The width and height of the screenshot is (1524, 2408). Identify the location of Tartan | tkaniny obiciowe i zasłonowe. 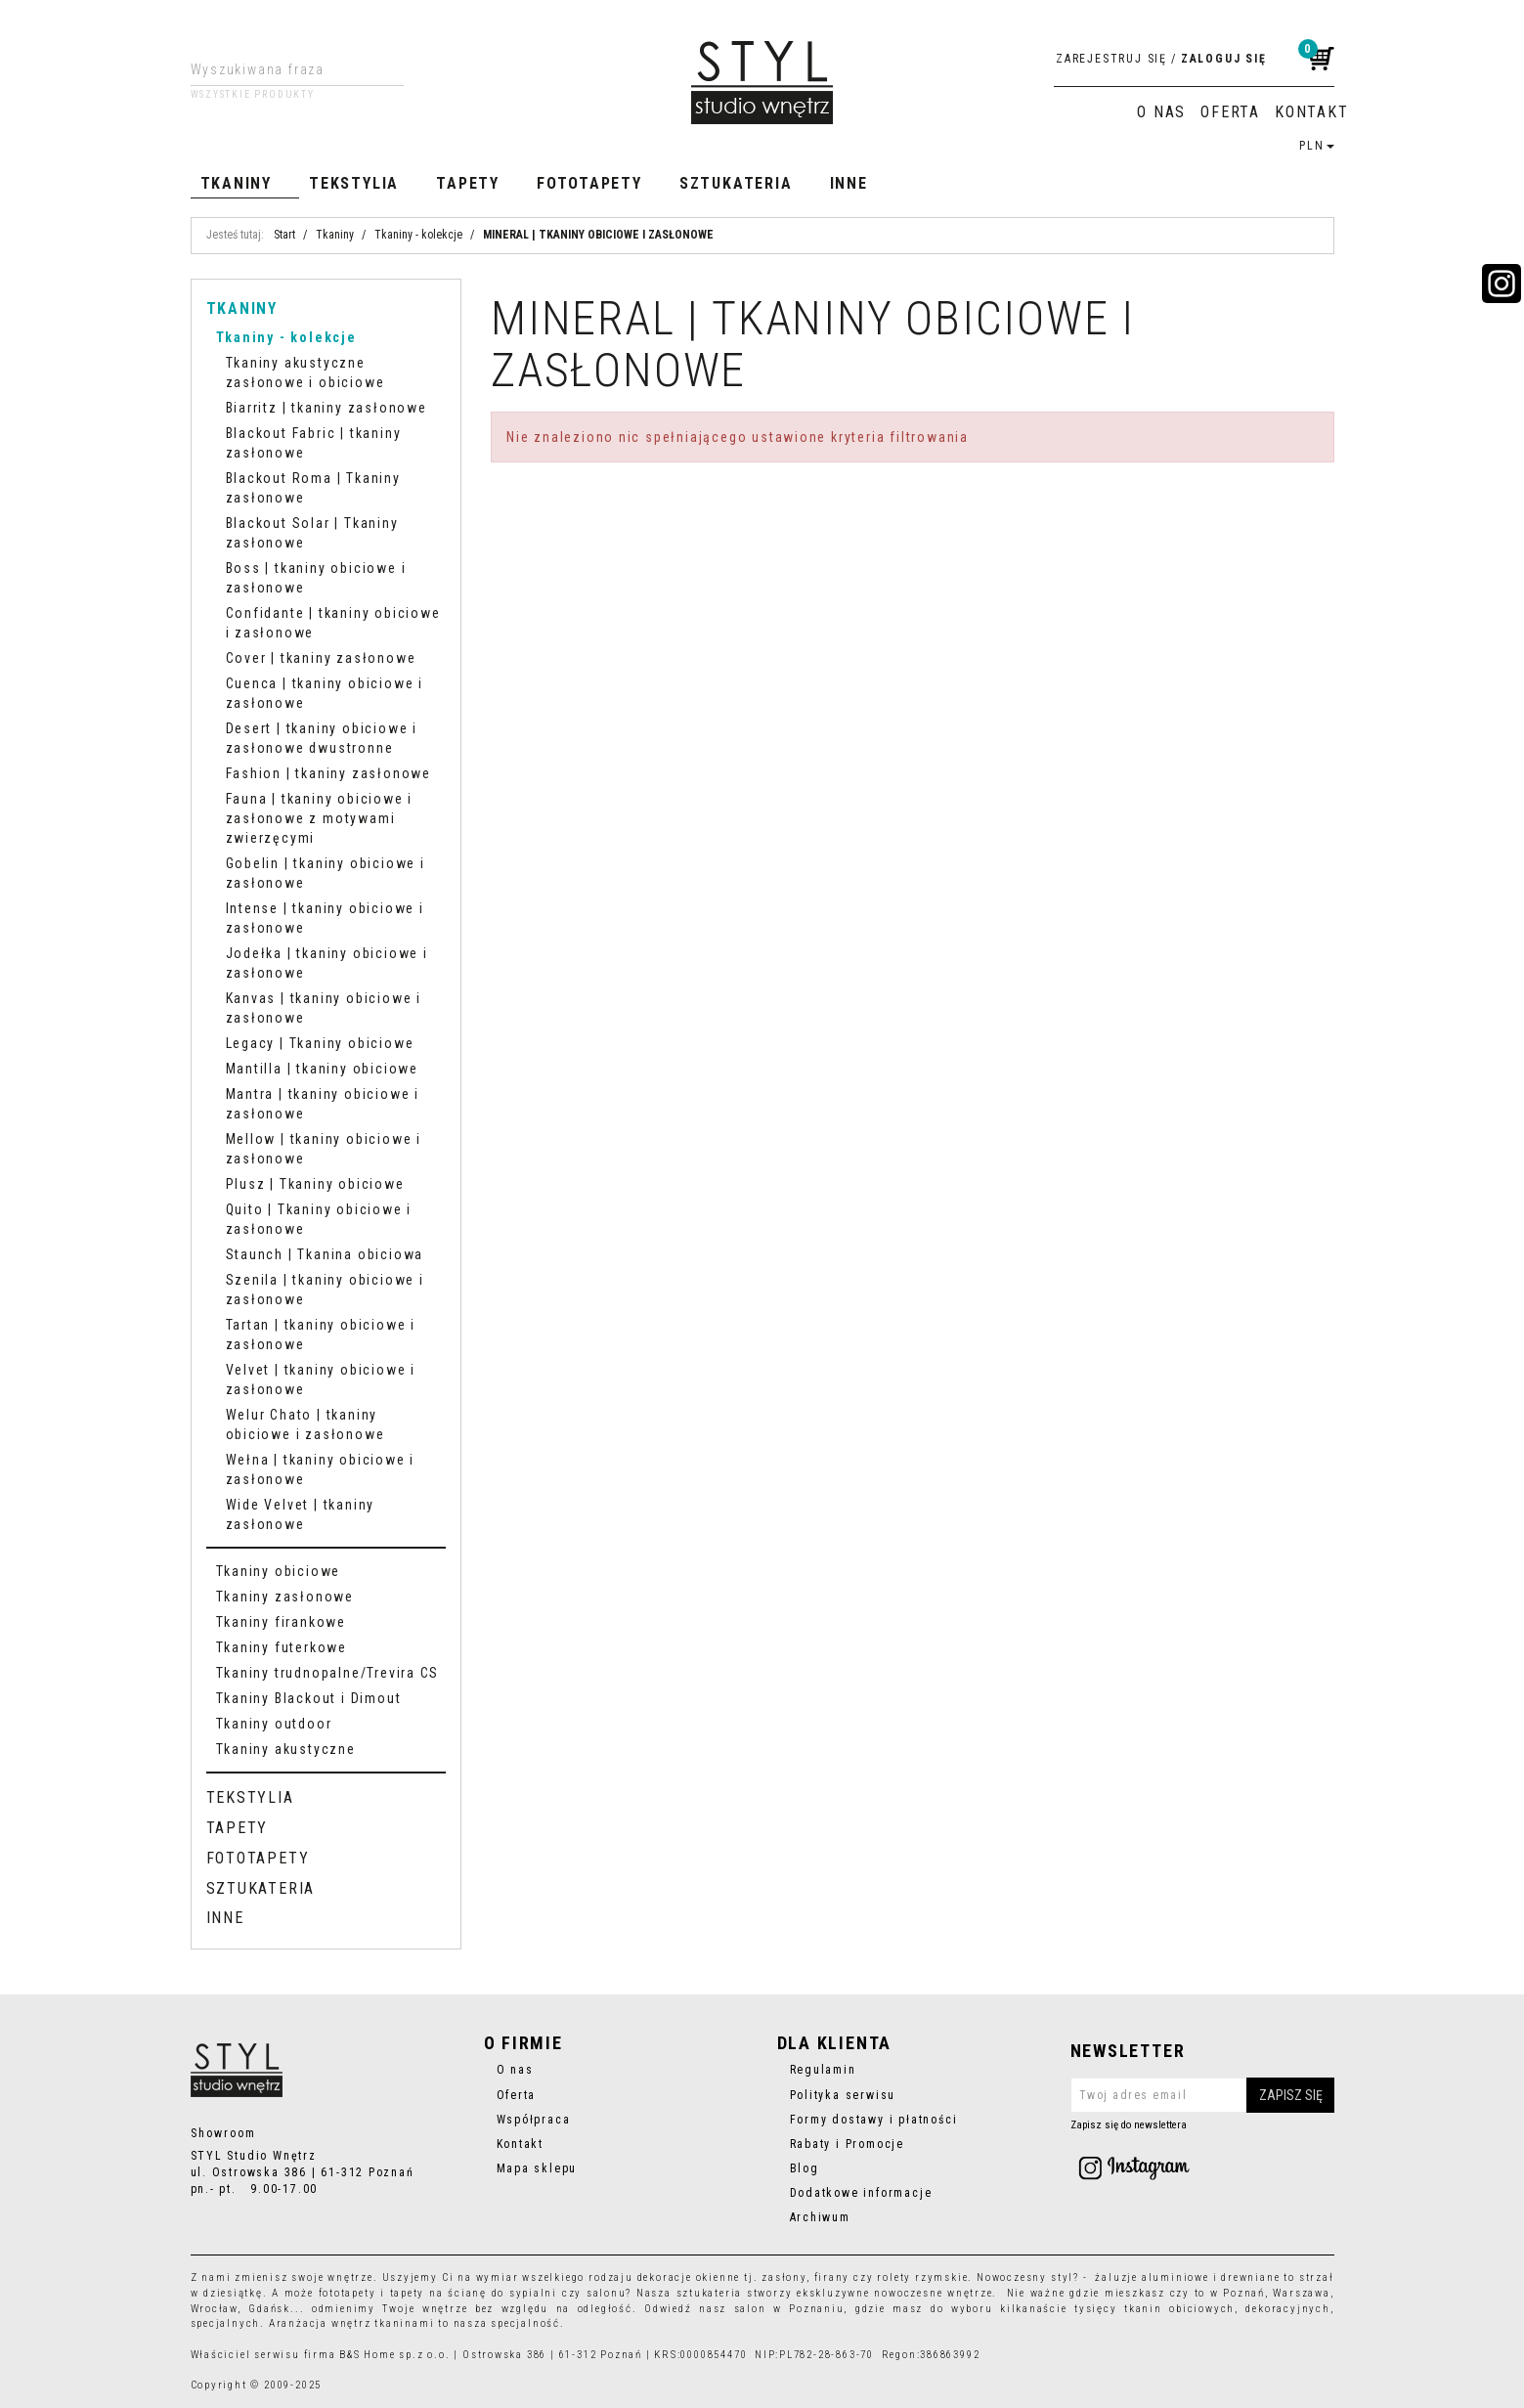
(320, 1334).